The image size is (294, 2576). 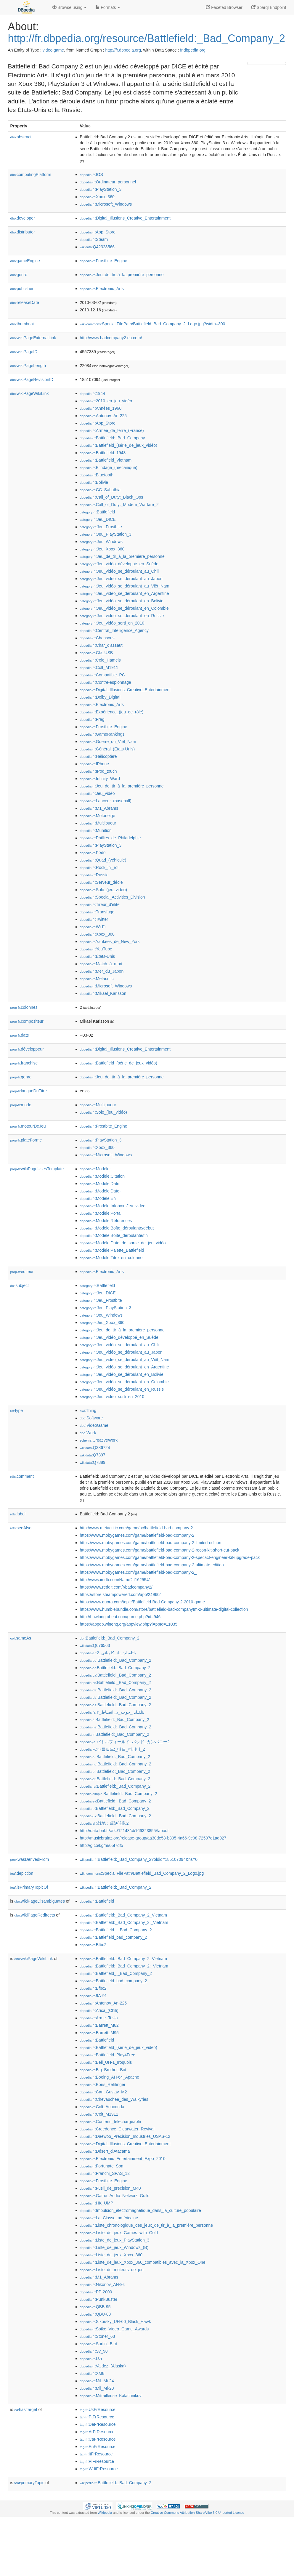 I want to click on http://musicbrainz.org/release-group/aa30de58-b805-4a66-9c08-72507d1ad927, so click(x=153, y=1838).